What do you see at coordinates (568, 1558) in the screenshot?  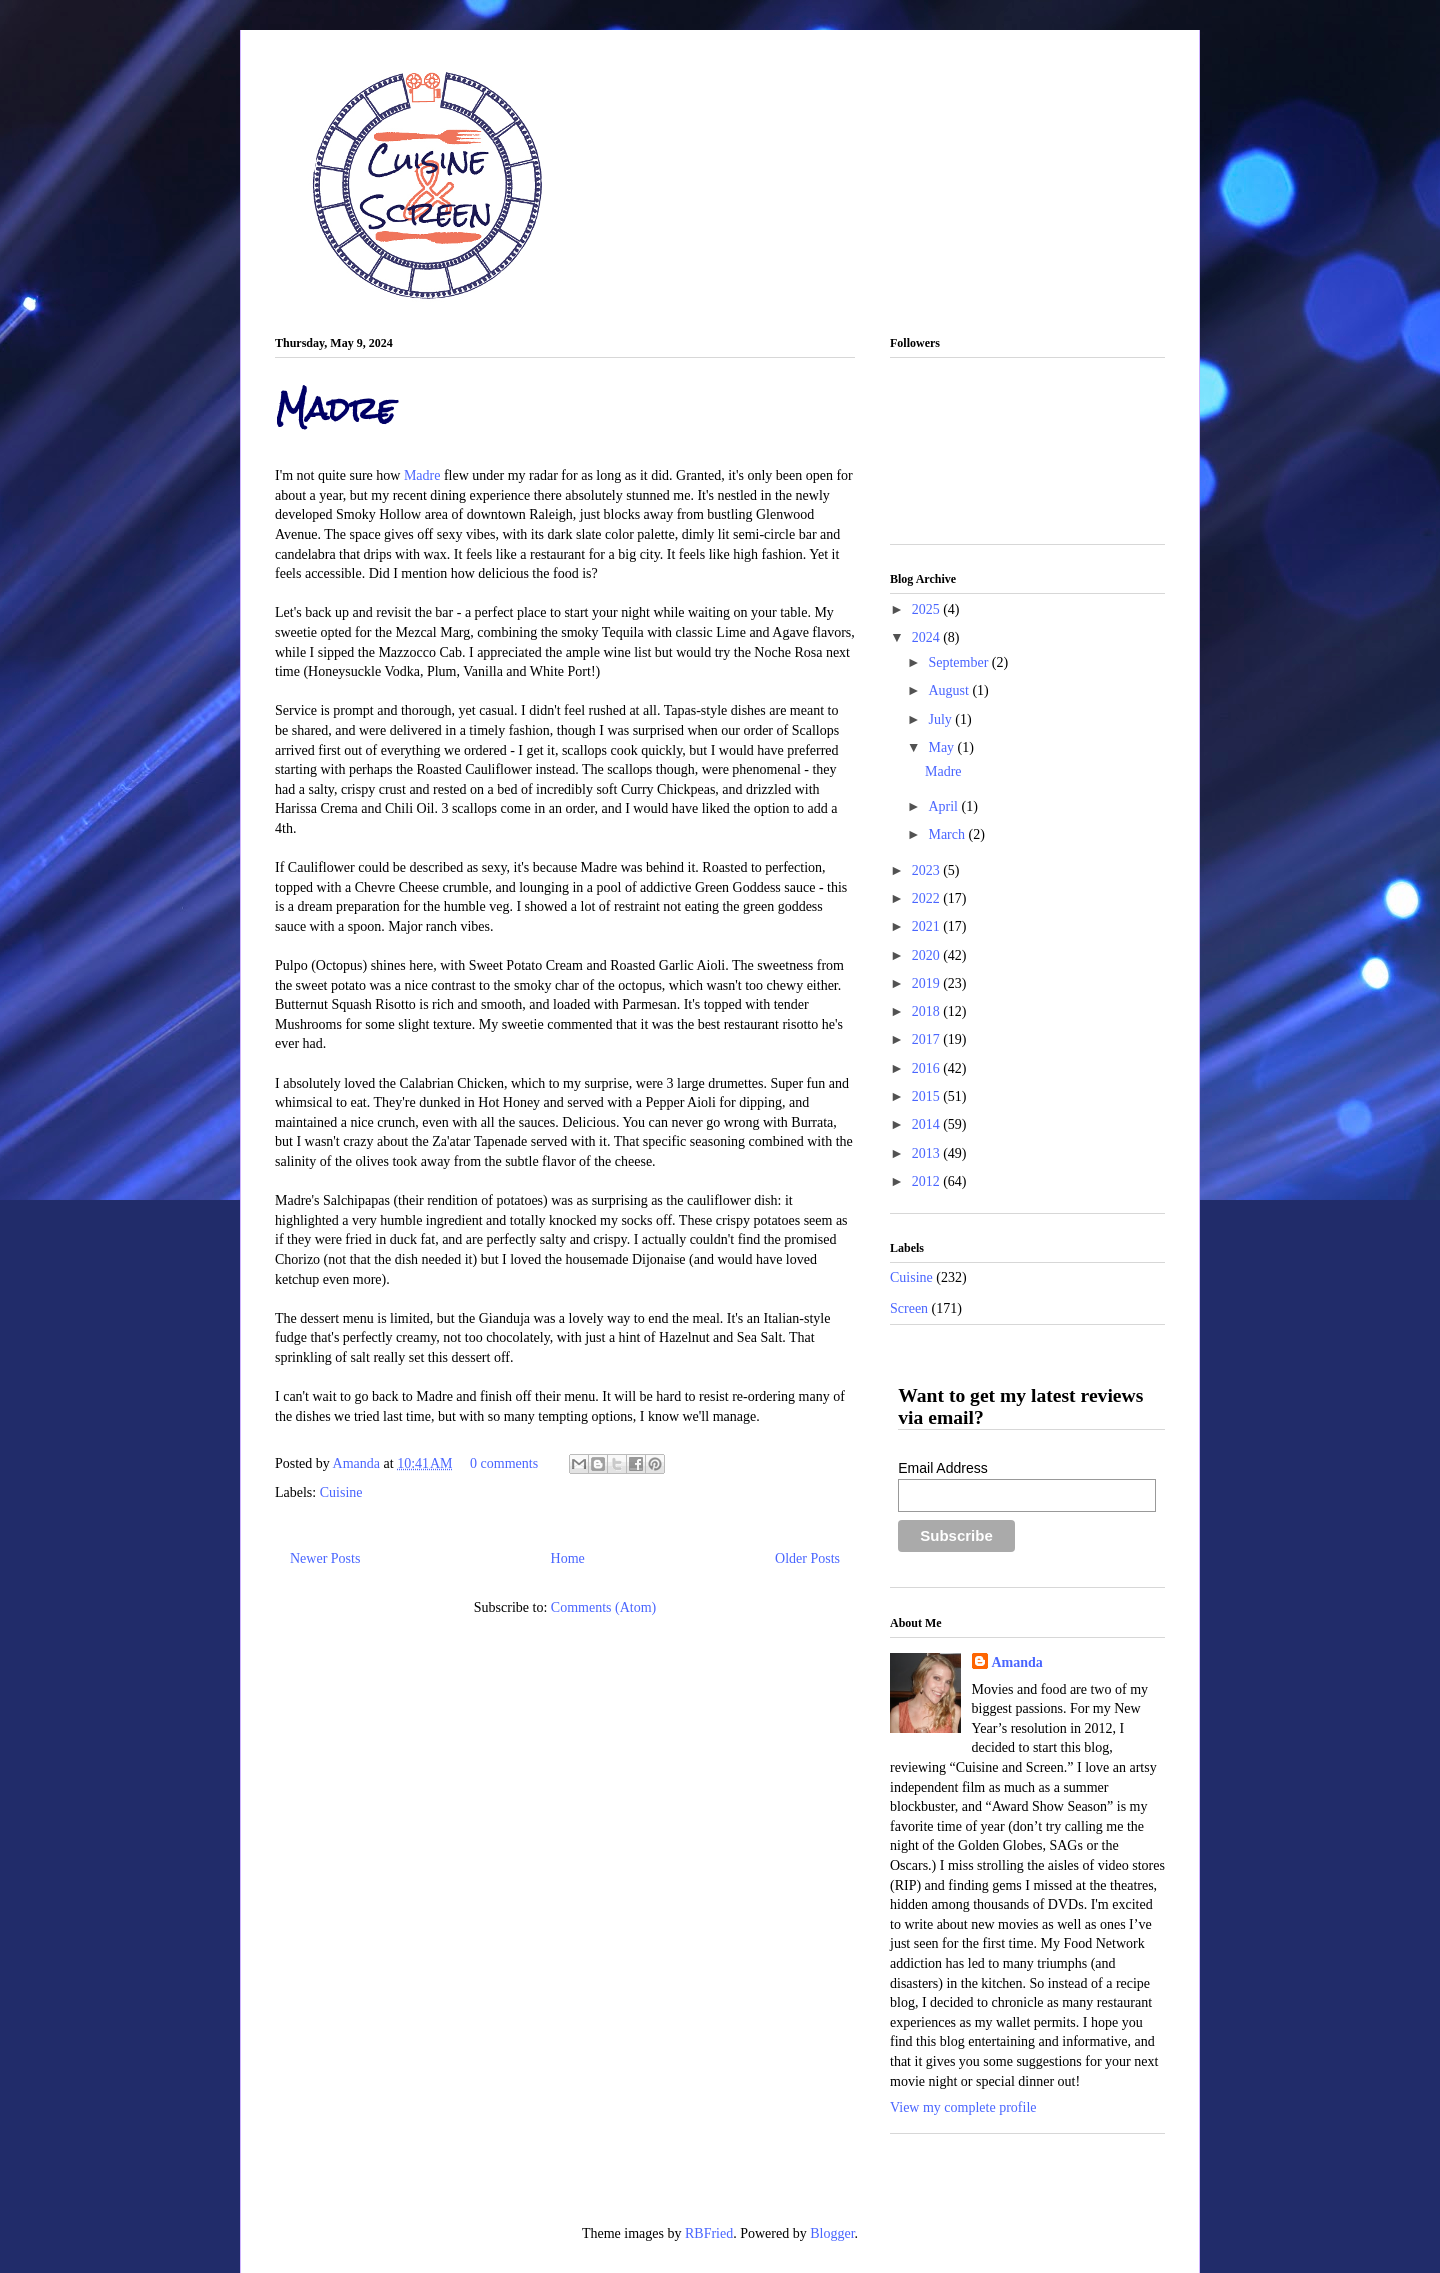 I see `Home` at bounding box center [568, 1558].